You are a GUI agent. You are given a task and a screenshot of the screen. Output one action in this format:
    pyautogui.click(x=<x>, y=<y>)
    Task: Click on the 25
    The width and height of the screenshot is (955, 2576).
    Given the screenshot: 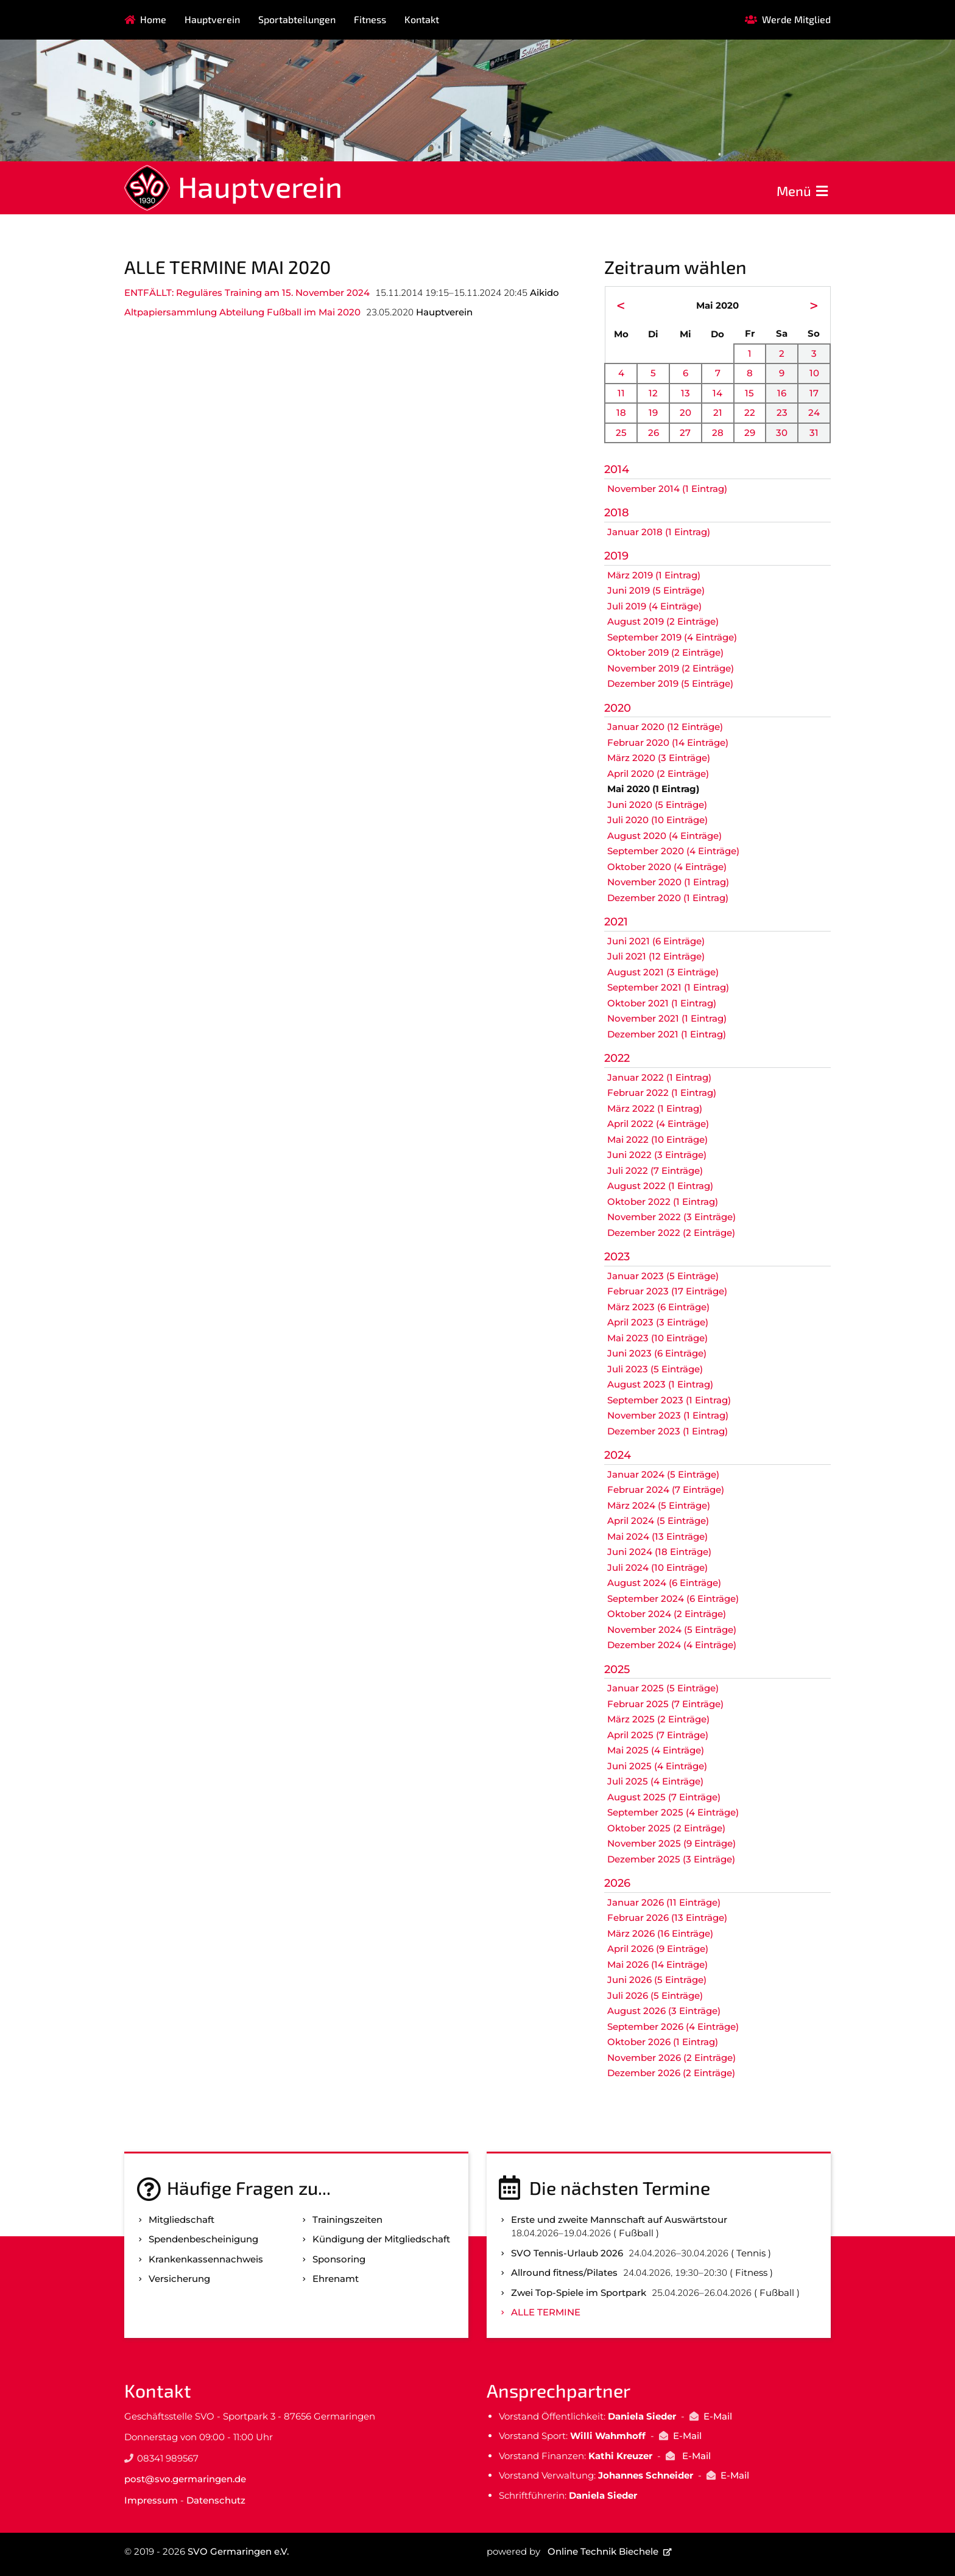 What is the action you would take?
    pyautogui.click(x=621, y=432)
    